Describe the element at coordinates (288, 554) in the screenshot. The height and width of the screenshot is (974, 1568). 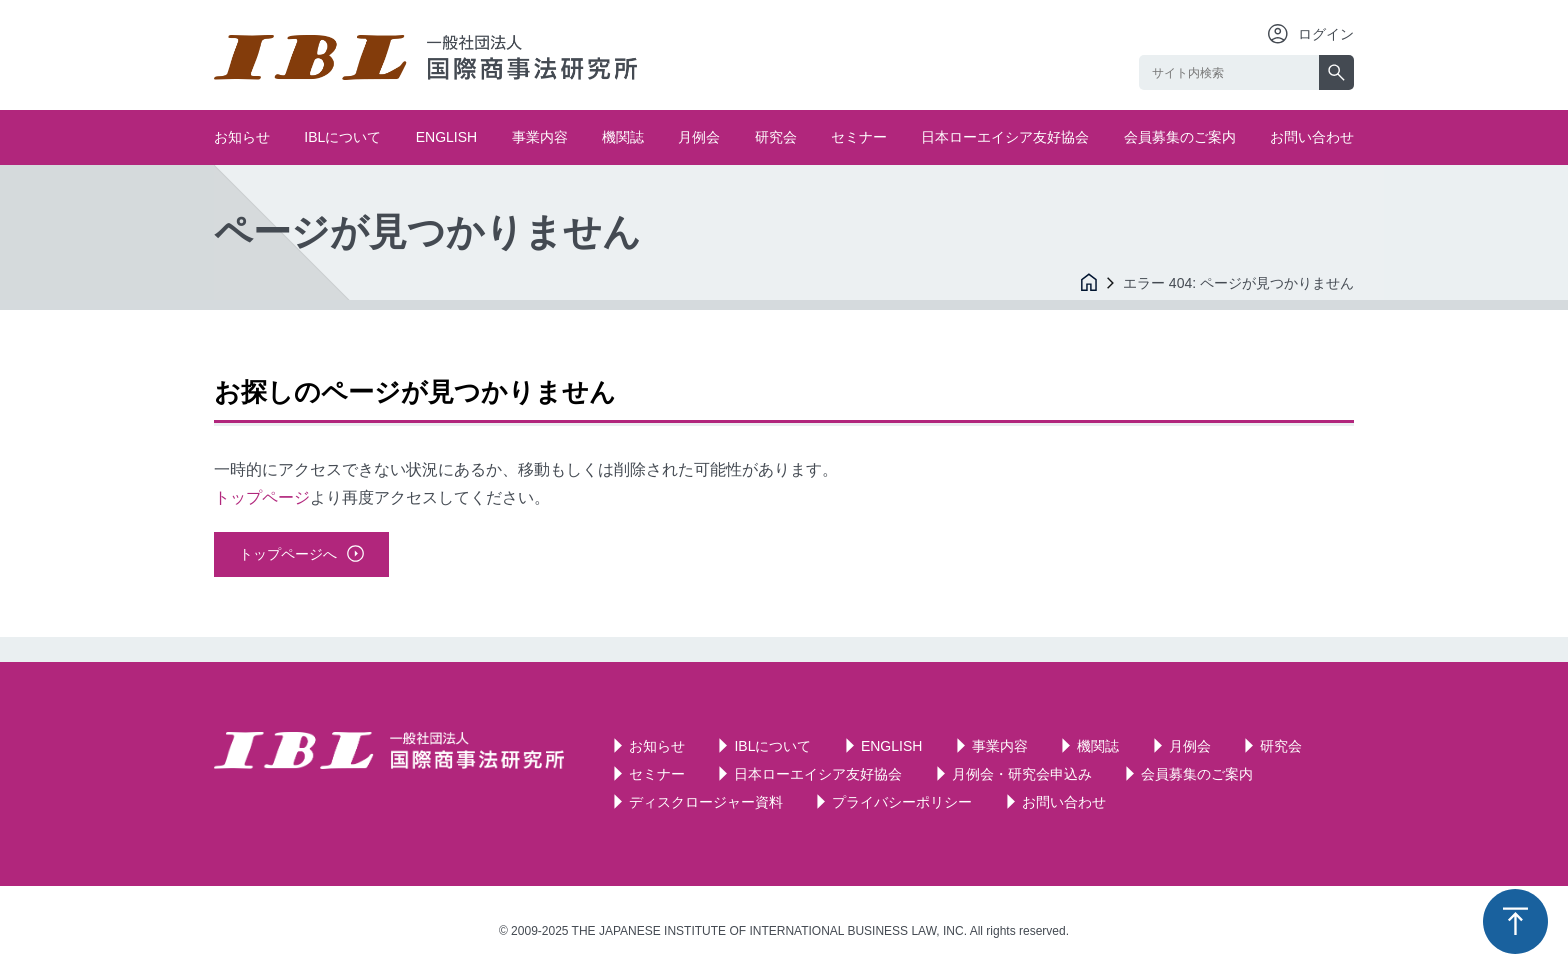
I see `トップページへ` at that location.